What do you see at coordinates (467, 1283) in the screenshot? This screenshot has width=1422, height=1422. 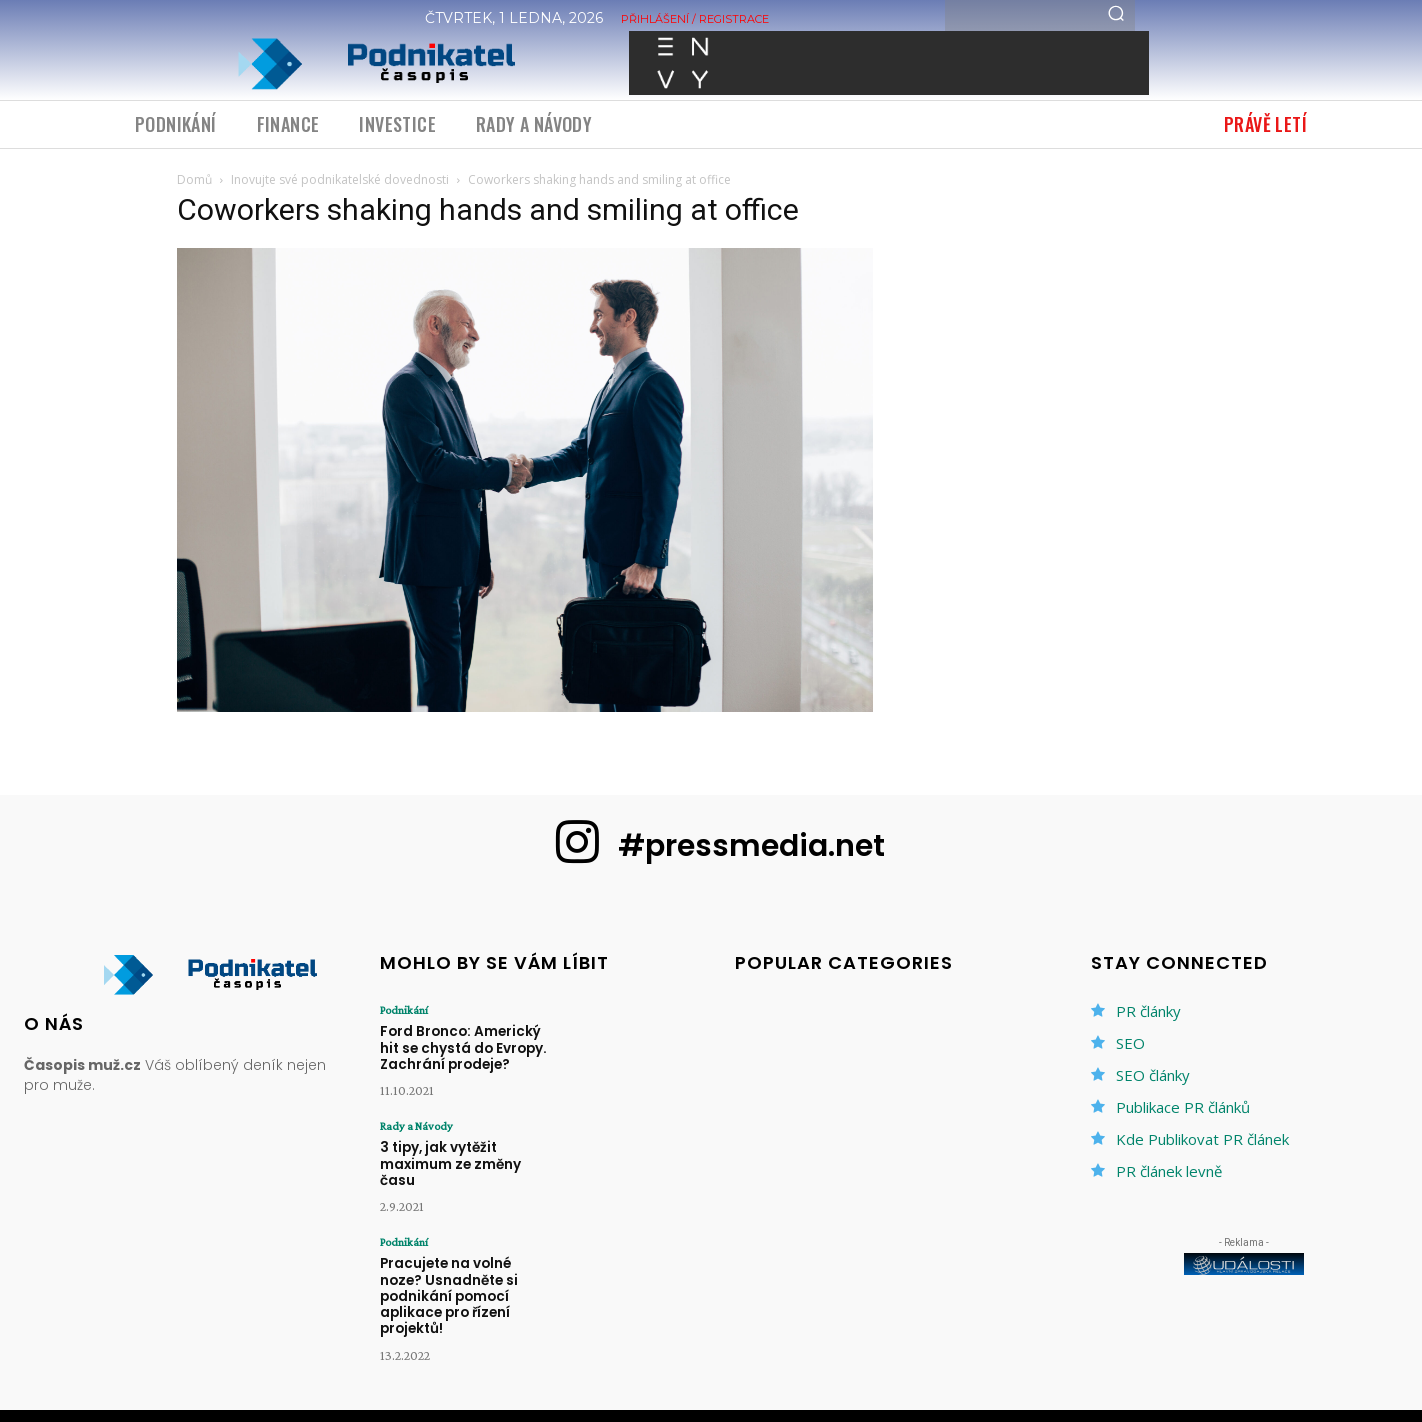 I see `Pracujete na volné noze? Usnadněte si podnikání pomocí aplikace pro řízení projektů!` at bounding box center [467, 1283].